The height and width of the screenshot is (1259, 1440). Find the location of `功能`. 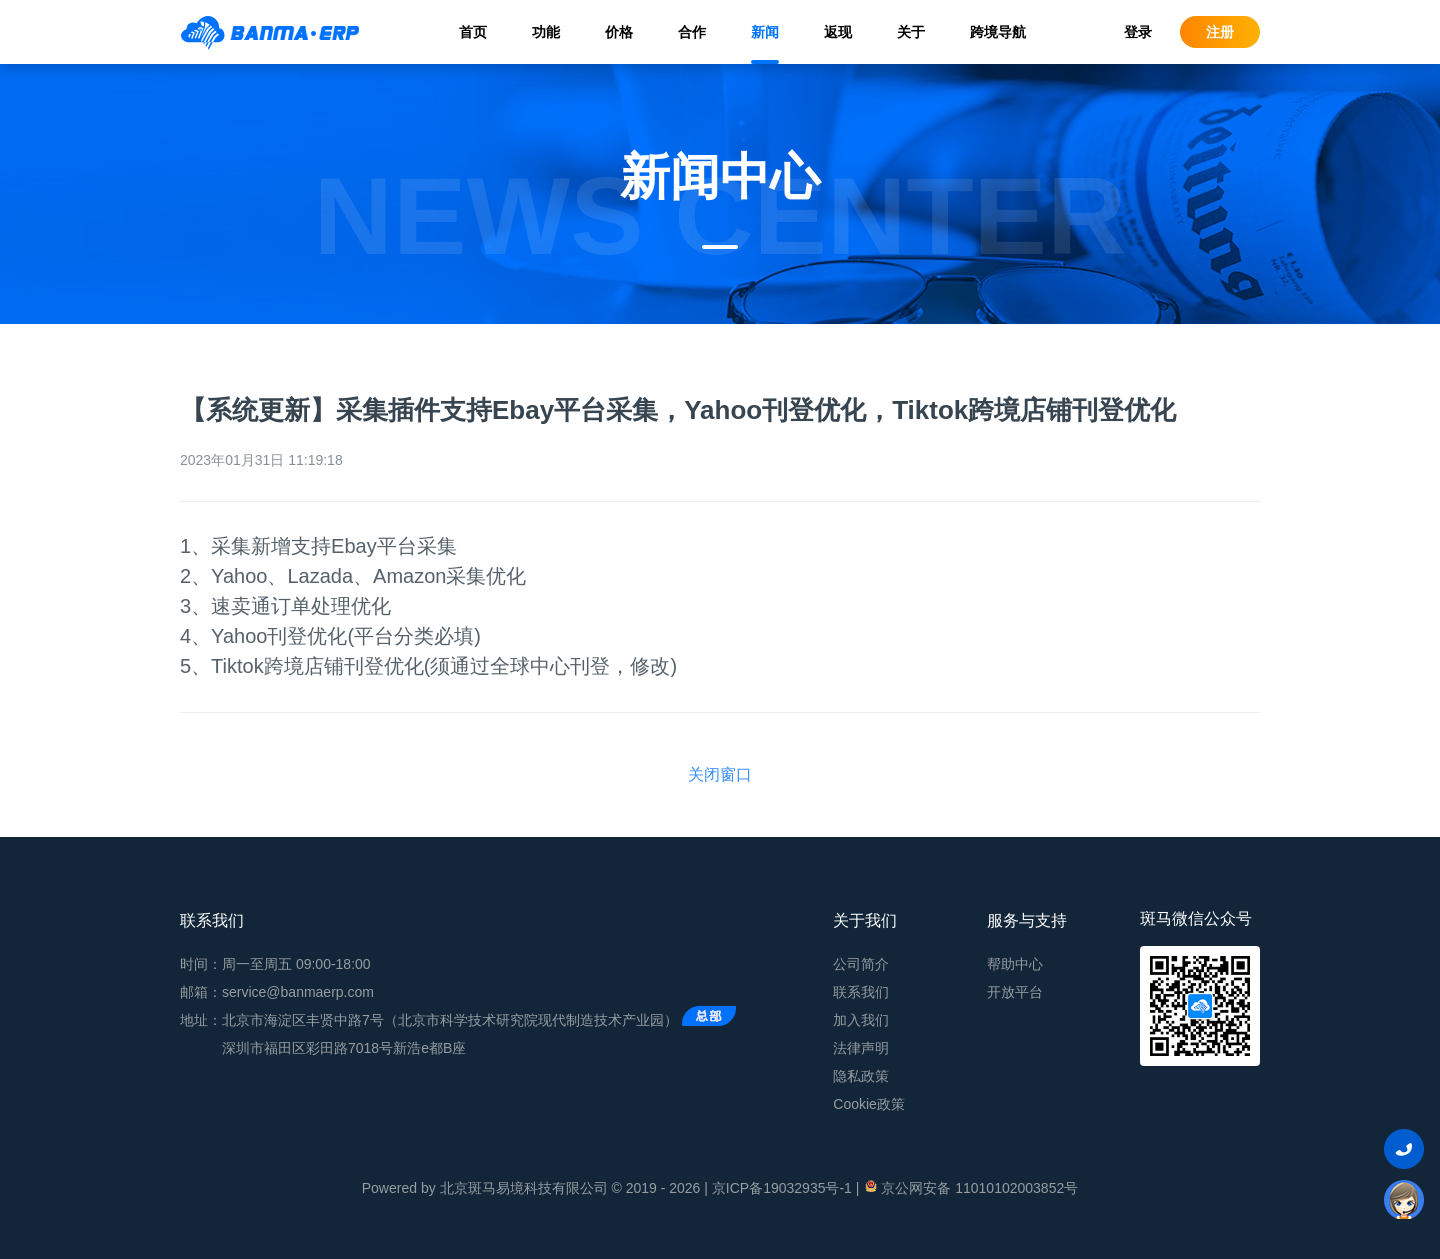

功能 is located at coordinates (546, 32).